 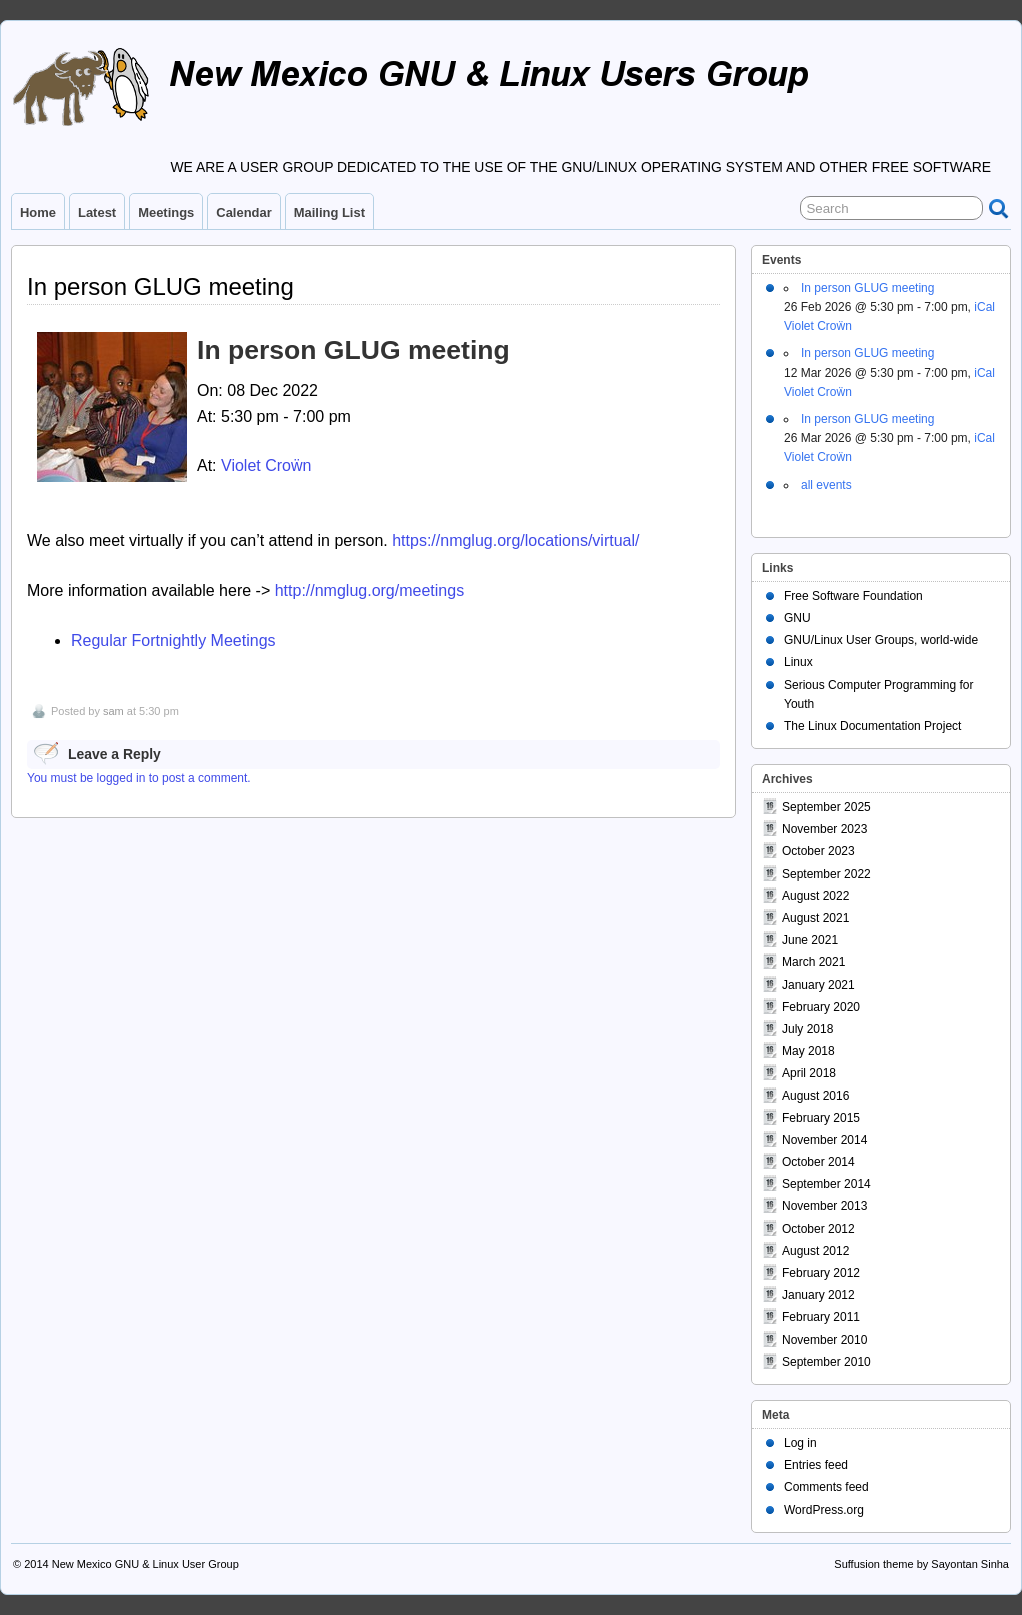 What do you see at coordinates (38, 212) in the screenshot?
I see `Home` at bounding box center [38, 212].